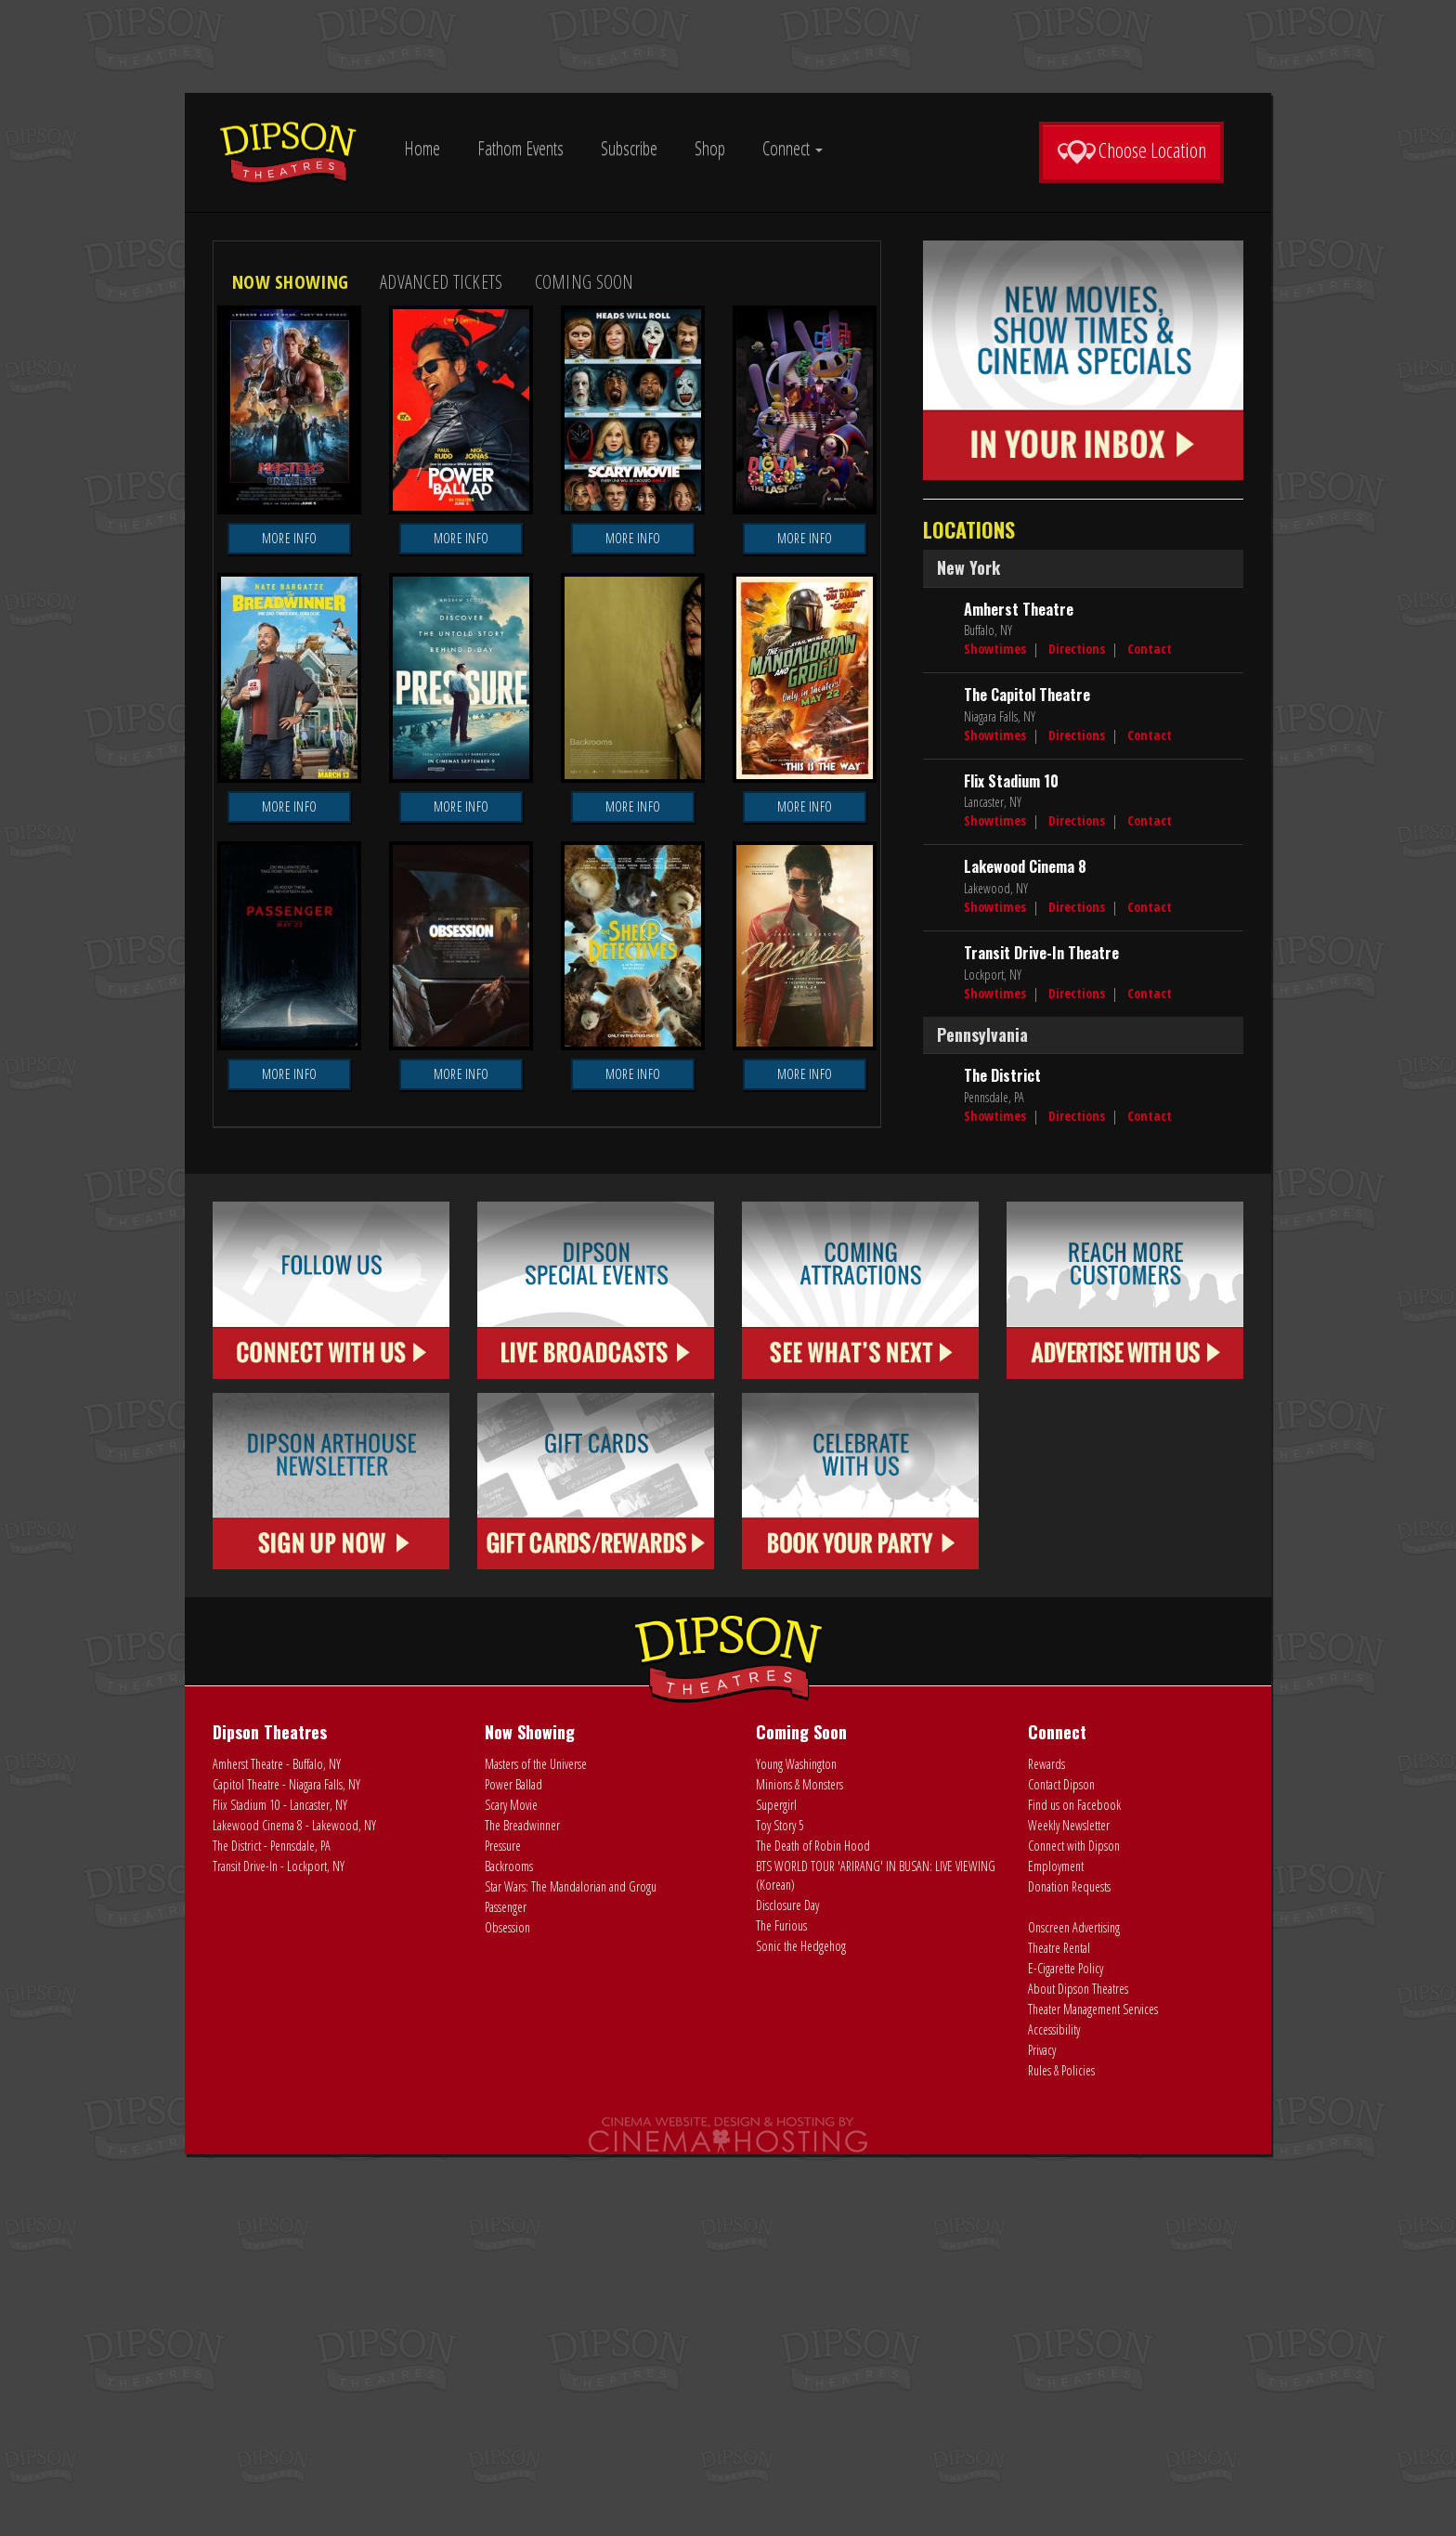 Image resolution: width=1456 pixels, height=2536 pixels. What do you see at coordinates (272, 2227) in the screenshot?
I see `The District - Pennsdale, PA` at bounding box center [272, 2227].